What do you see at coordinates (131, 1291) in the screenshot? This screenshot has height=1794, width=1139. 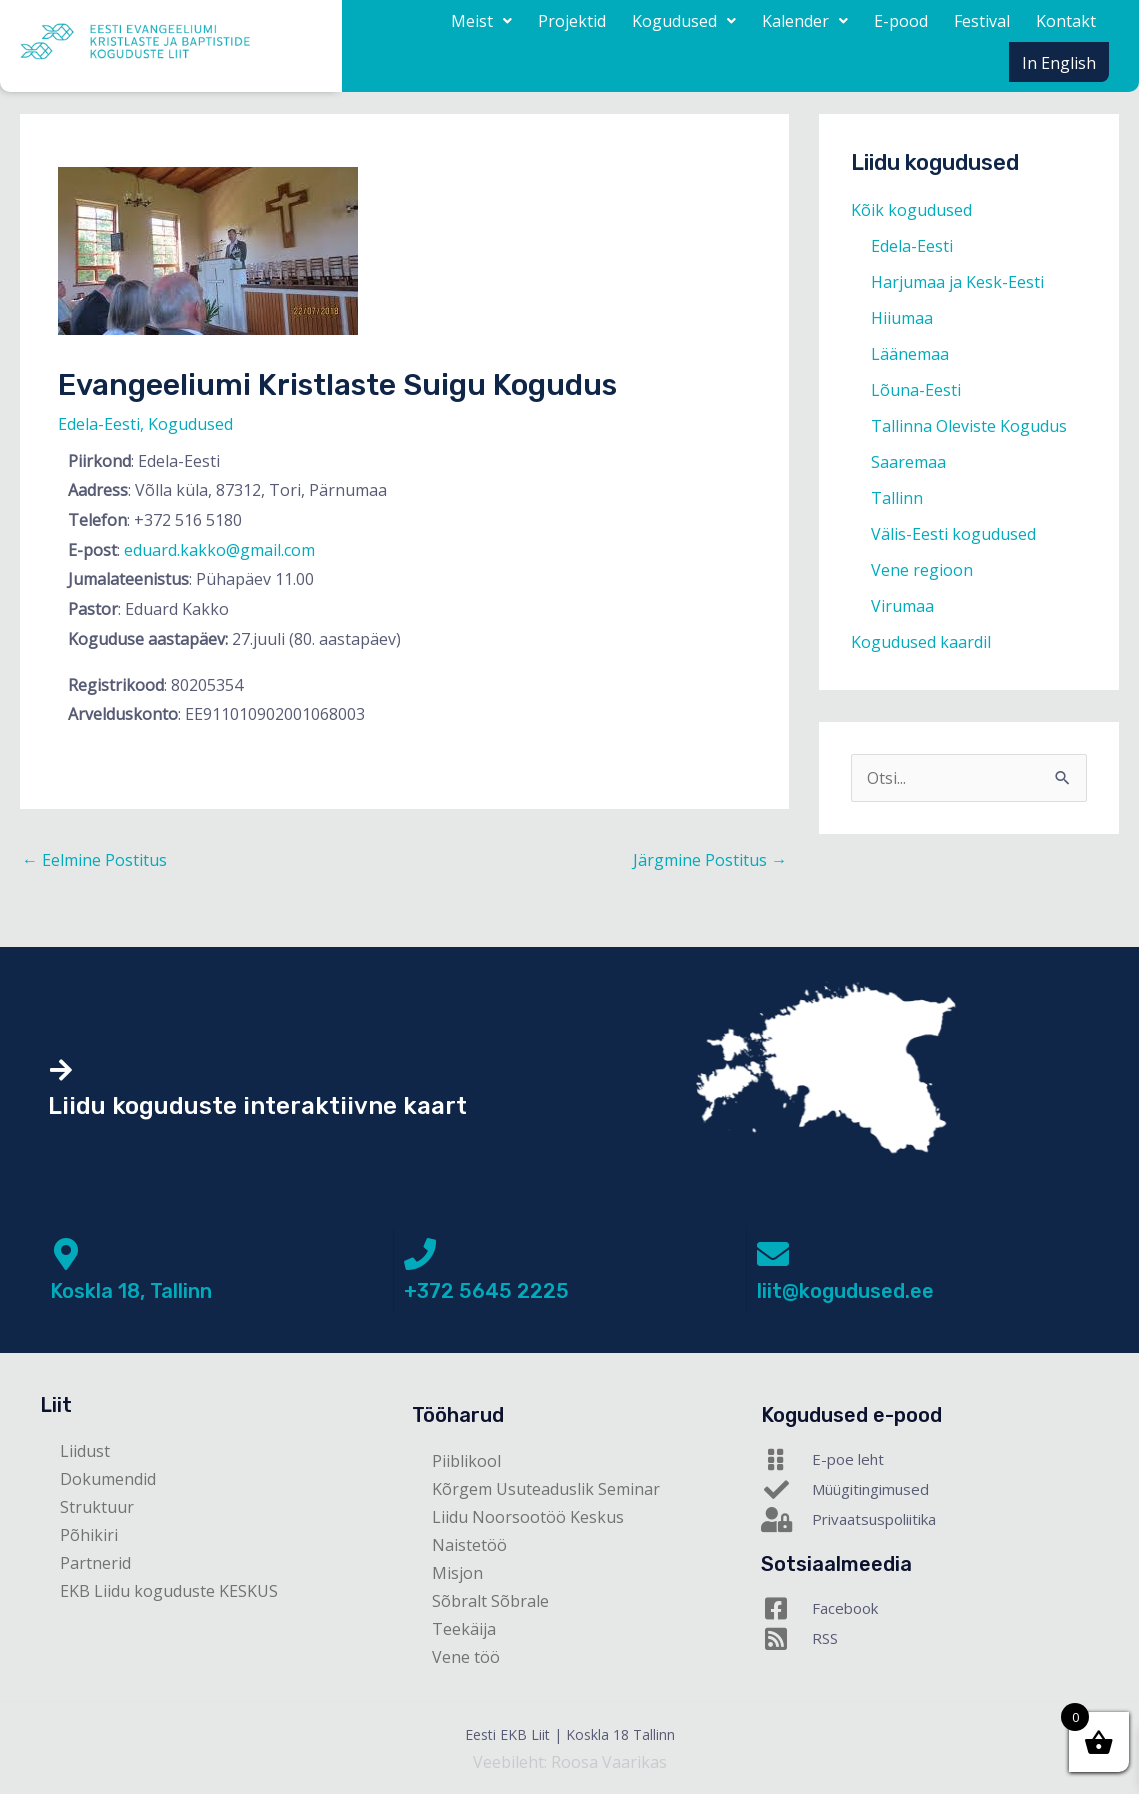 I see `Koskla 18, Tallinn` at bounding box center [131, 1291].